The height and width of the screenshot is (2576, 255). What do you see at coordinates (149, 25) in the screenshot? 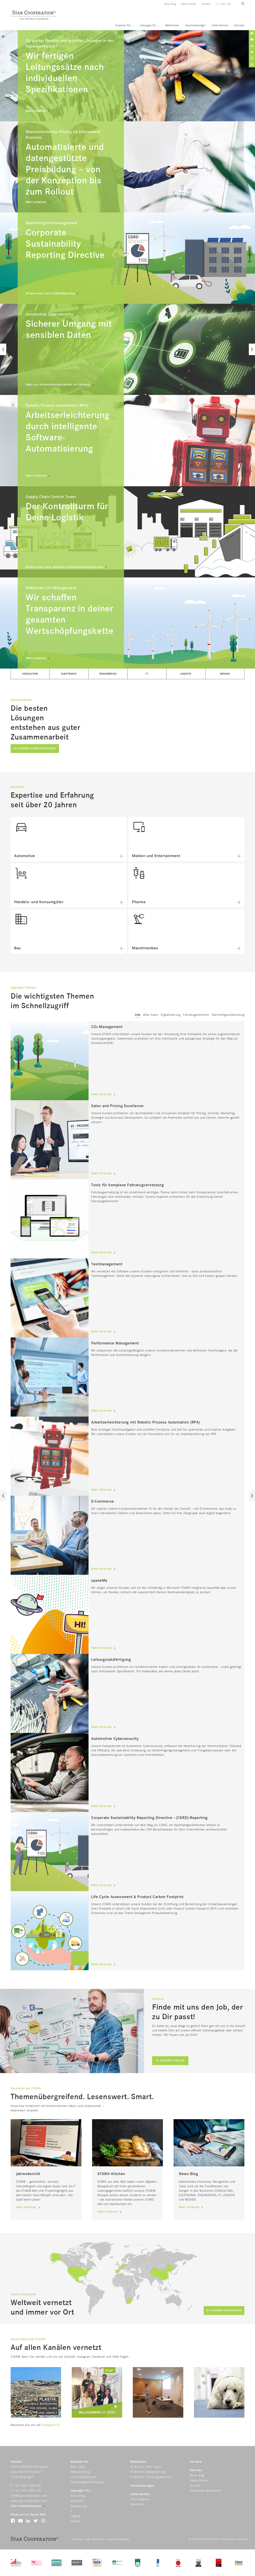
I see `Lösungen für ...` at bounding box center [149, 25].